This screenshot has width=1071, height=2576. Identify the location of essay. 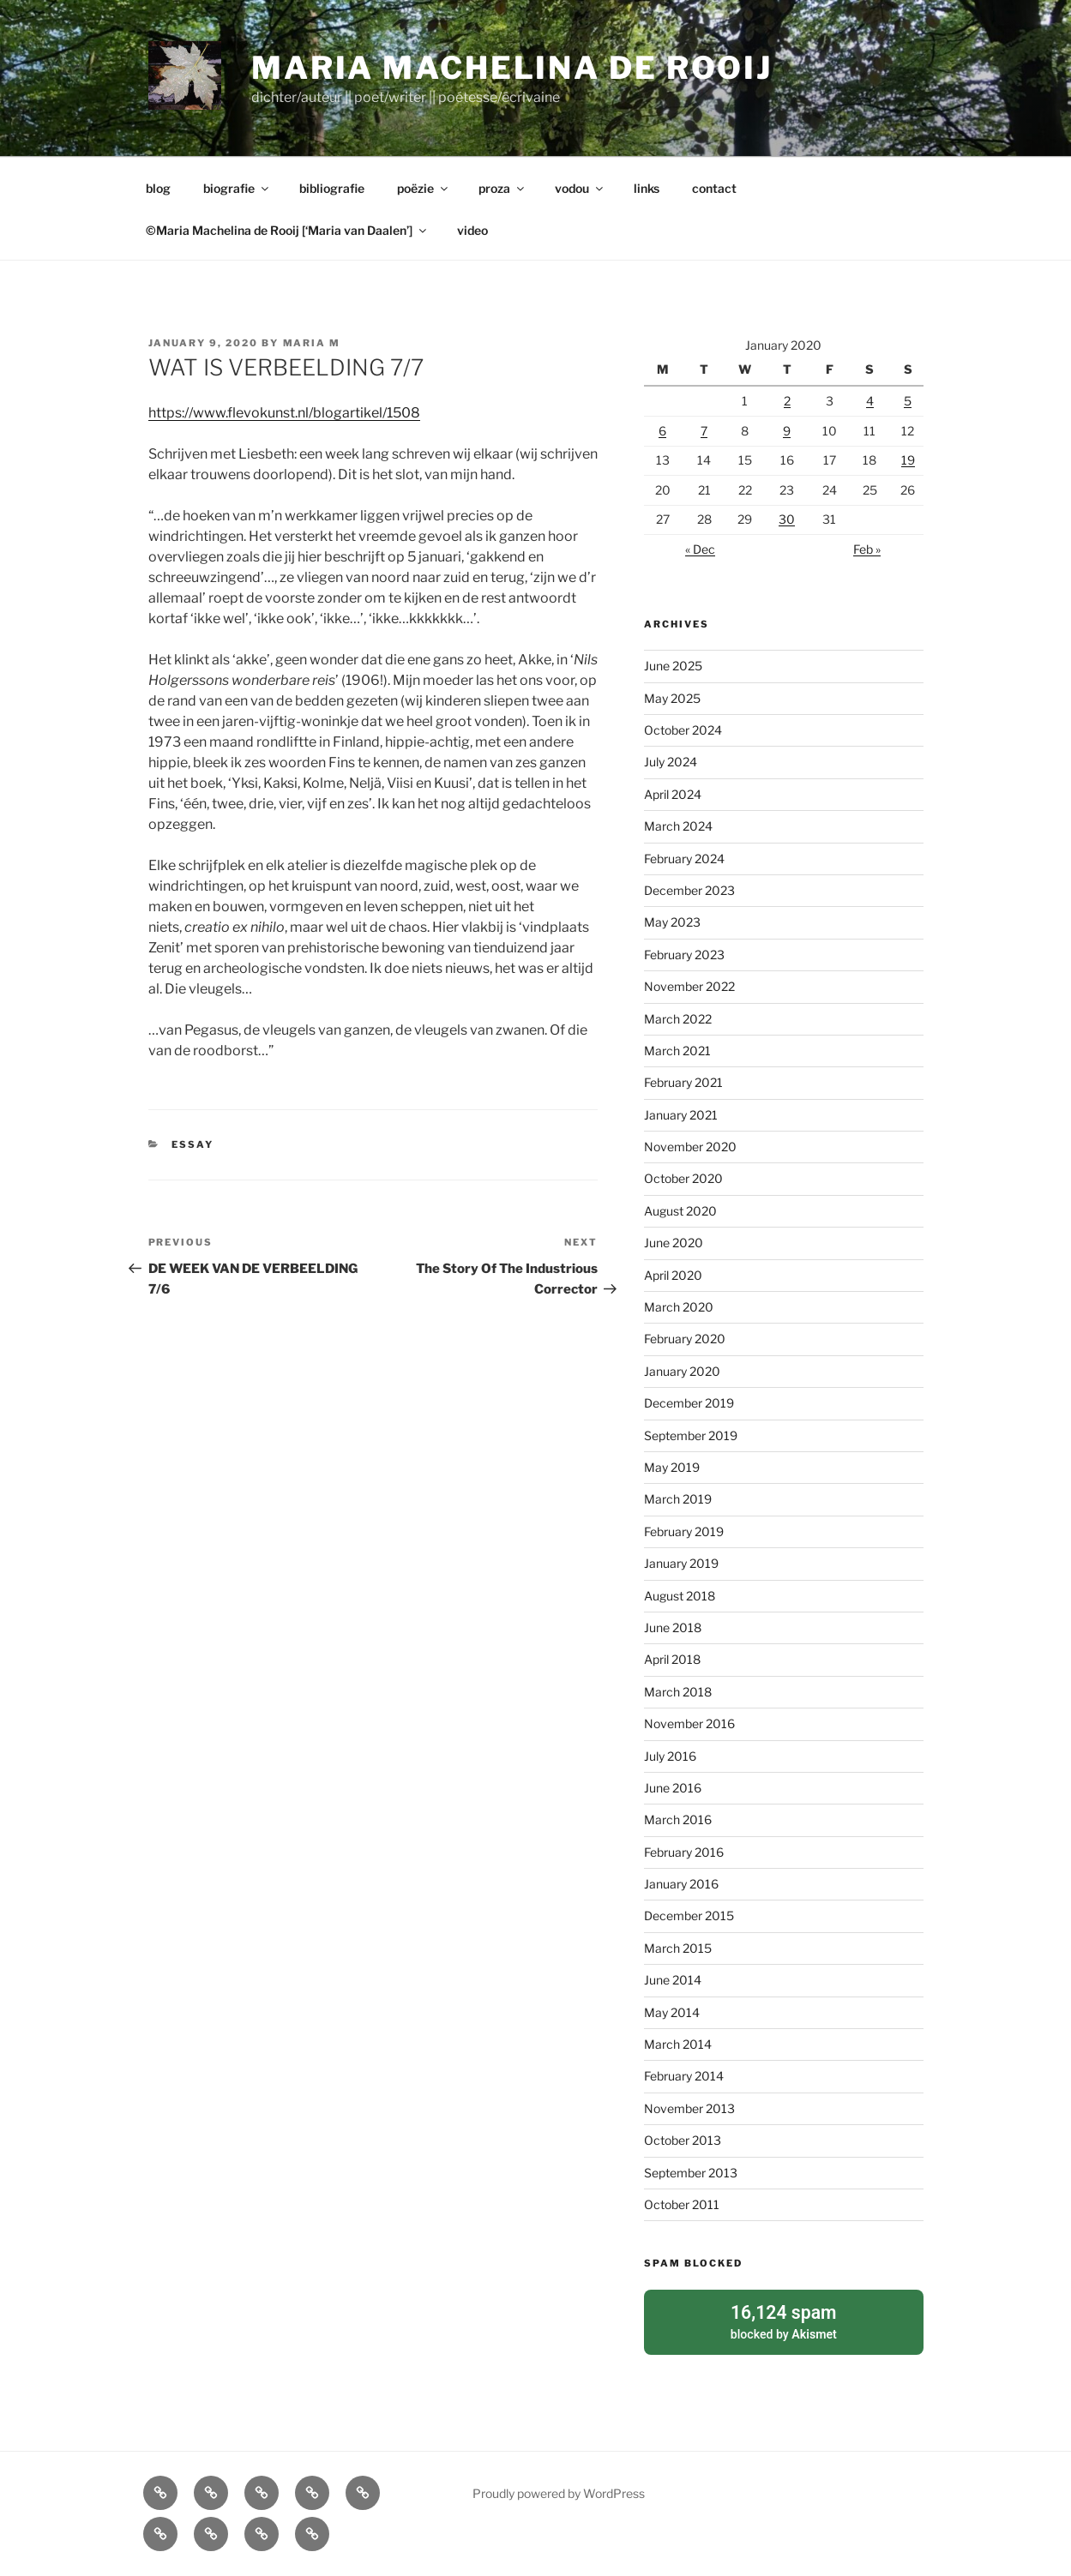
(192, 1144).